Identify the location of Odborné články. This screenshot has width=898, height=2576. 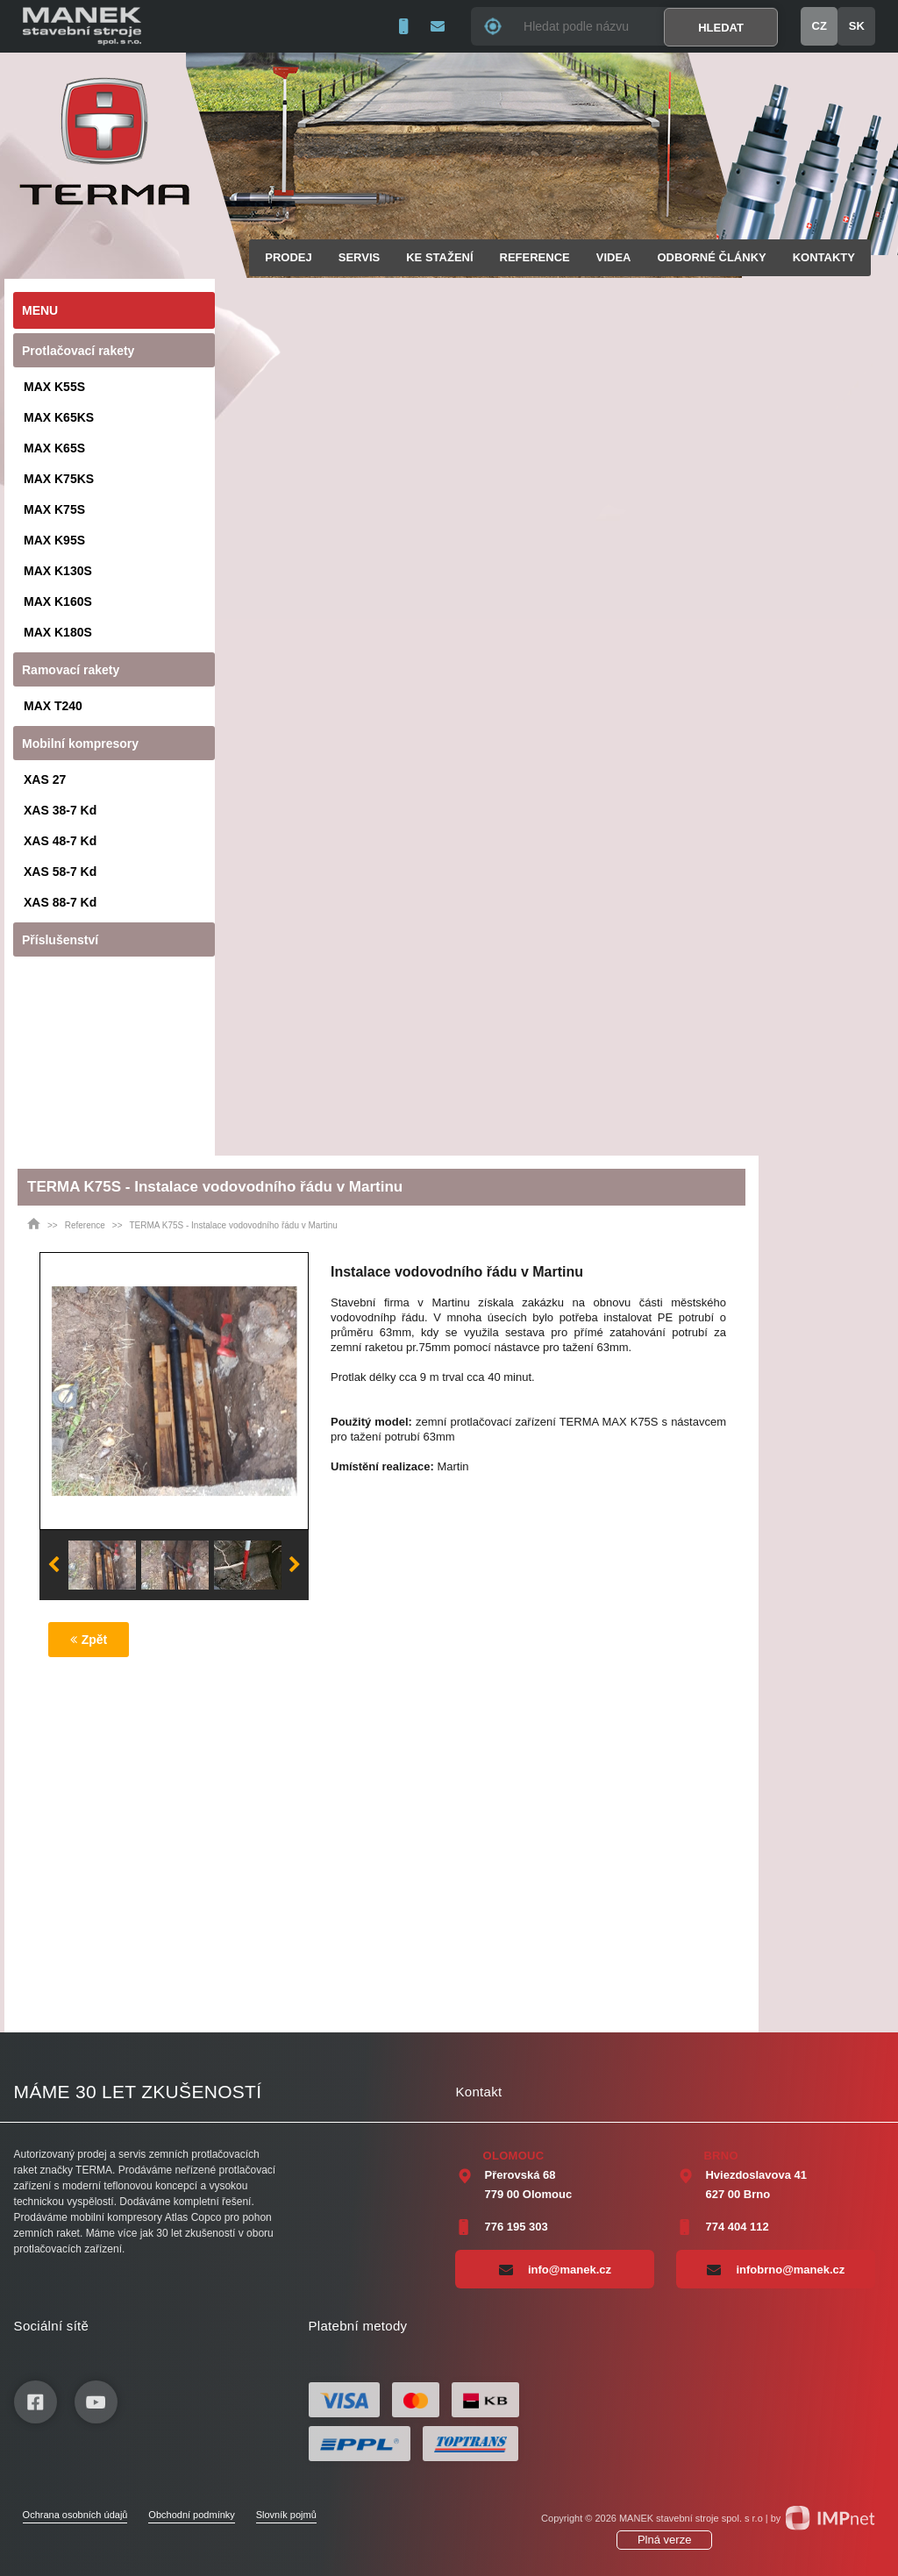
(711, 257).